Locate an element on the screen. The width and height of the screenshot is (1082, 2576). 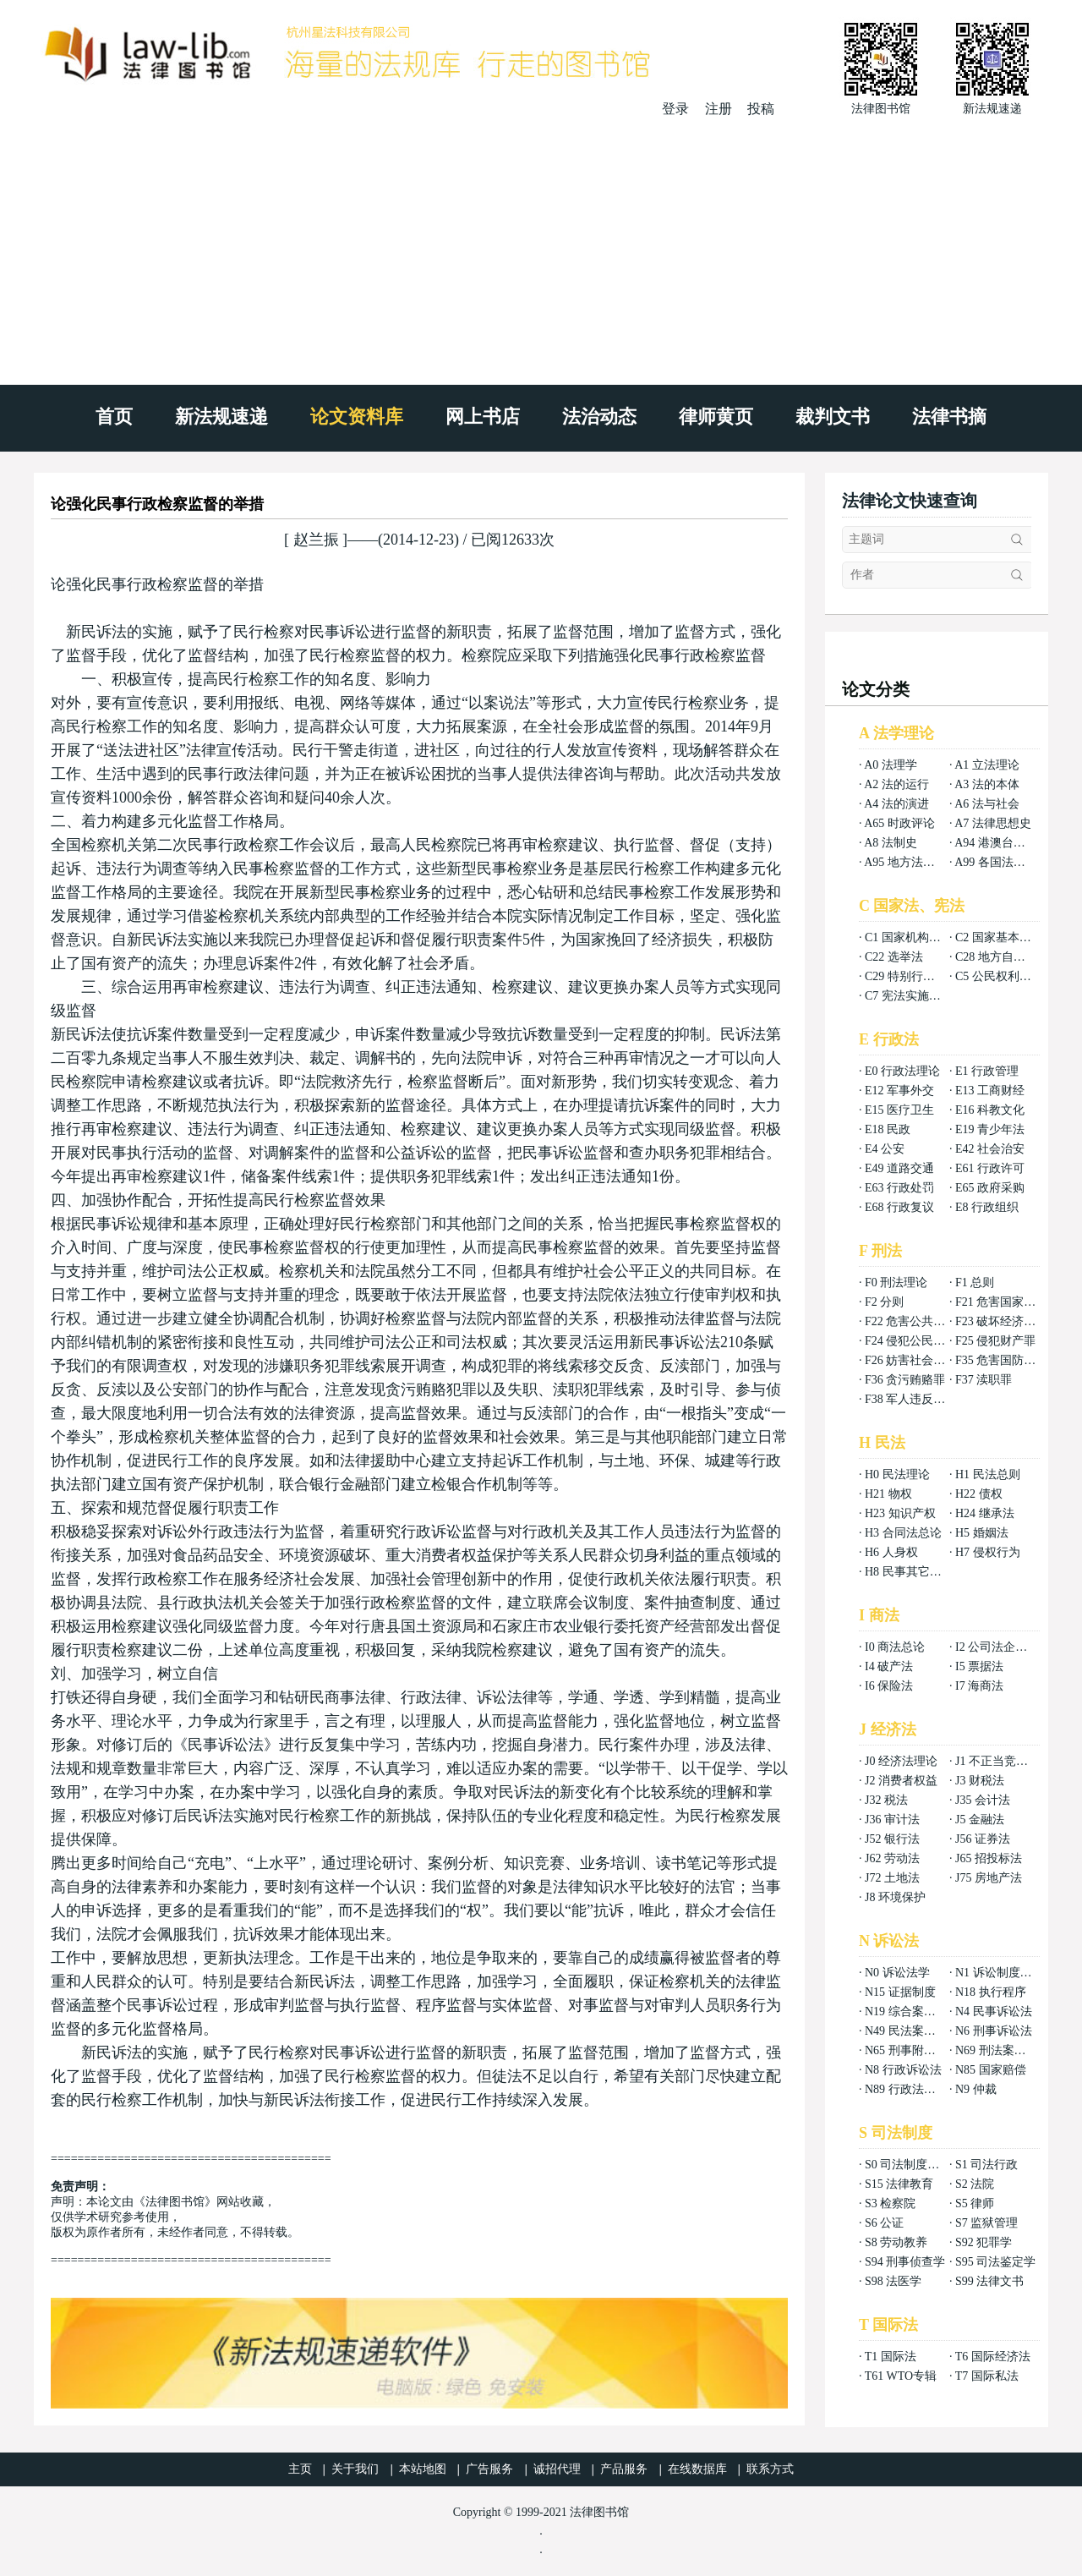
J56 证券法 is located at coordinates (982, 1839).